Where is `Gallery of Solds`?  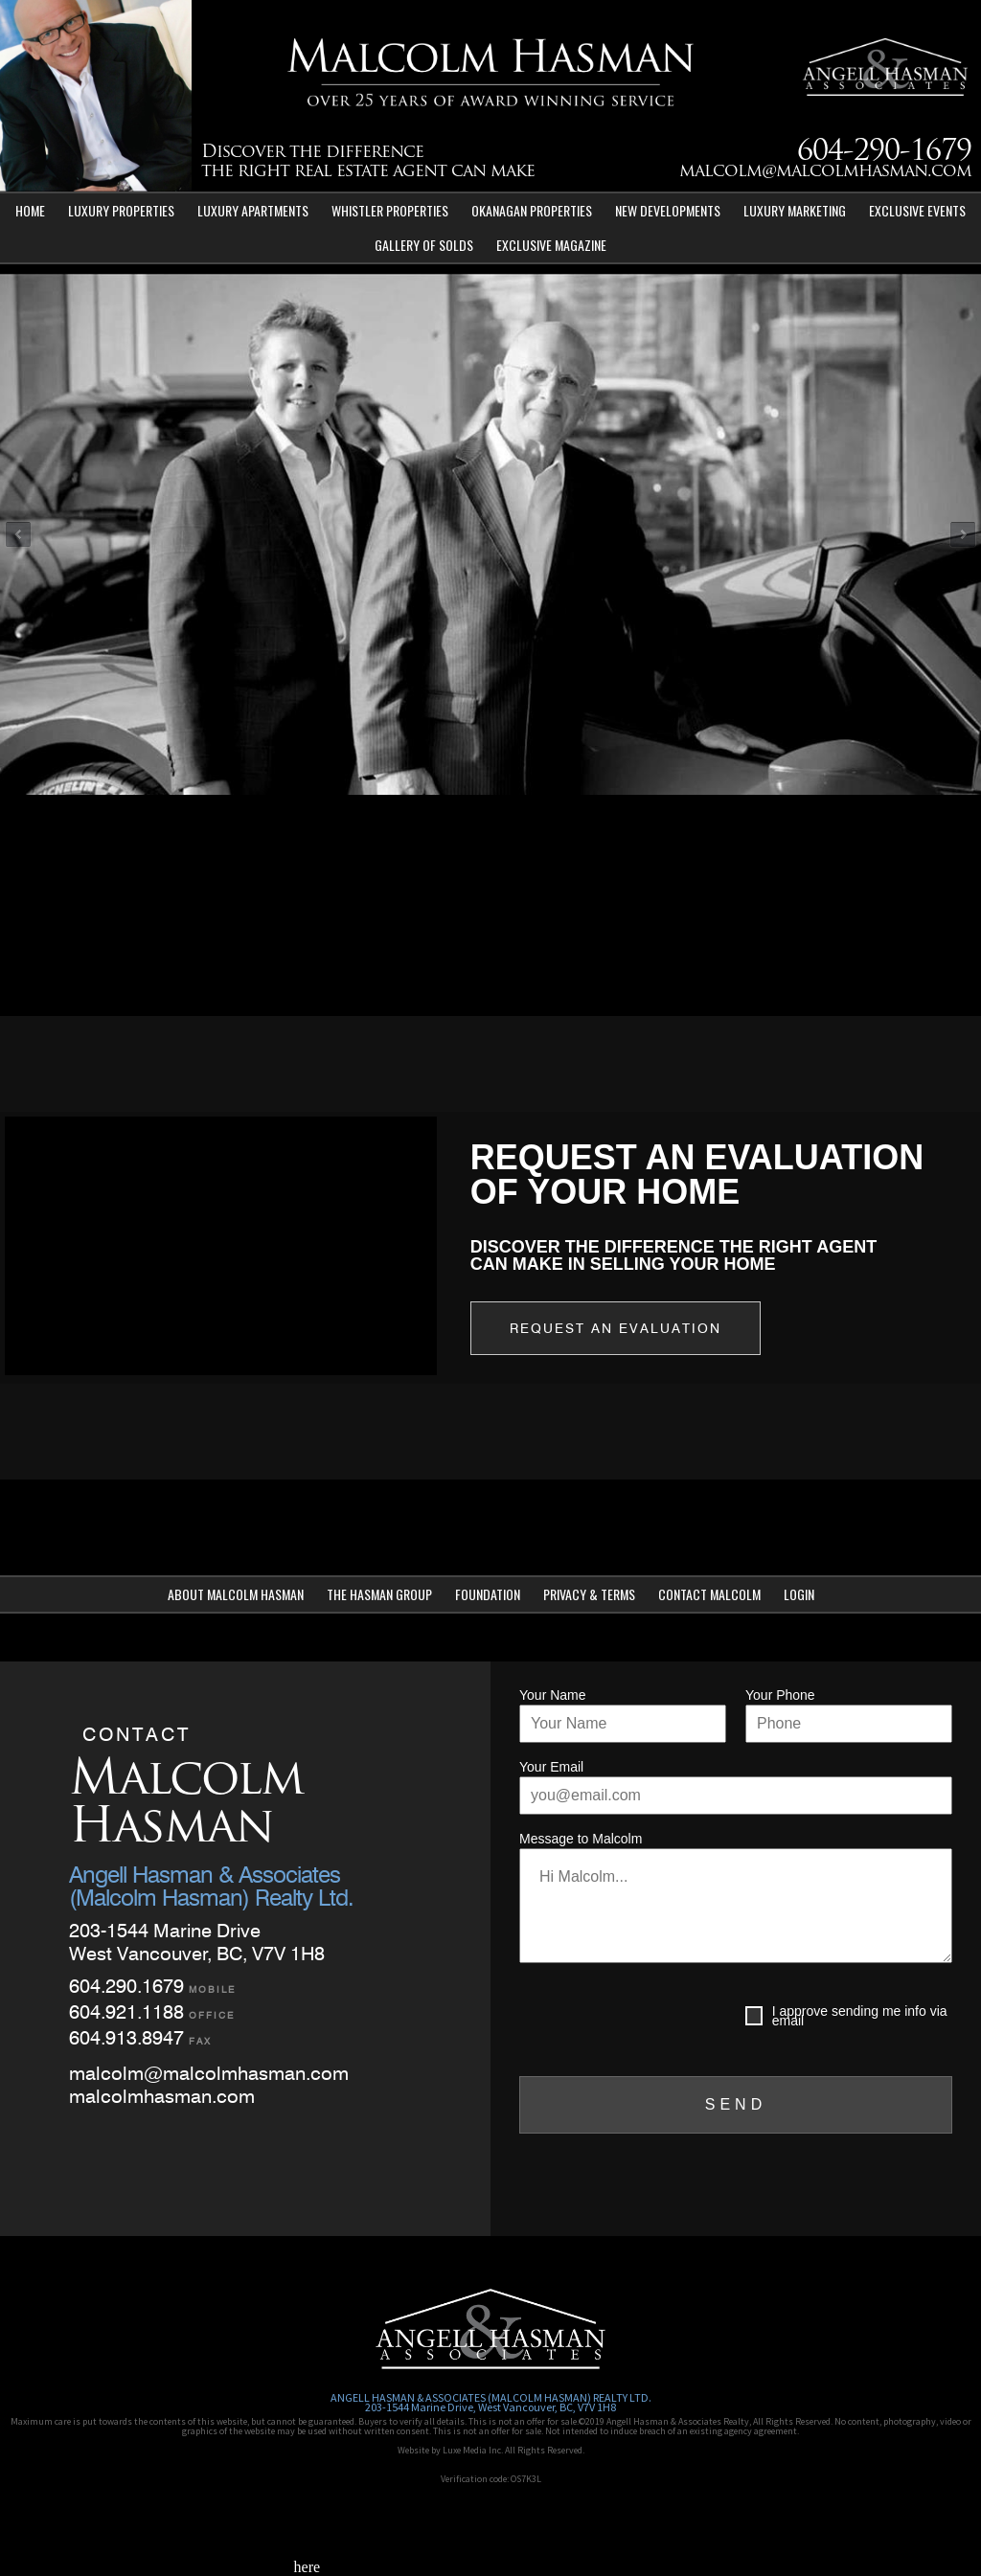 Gallery of Solds is located at coordinates (424, 245).